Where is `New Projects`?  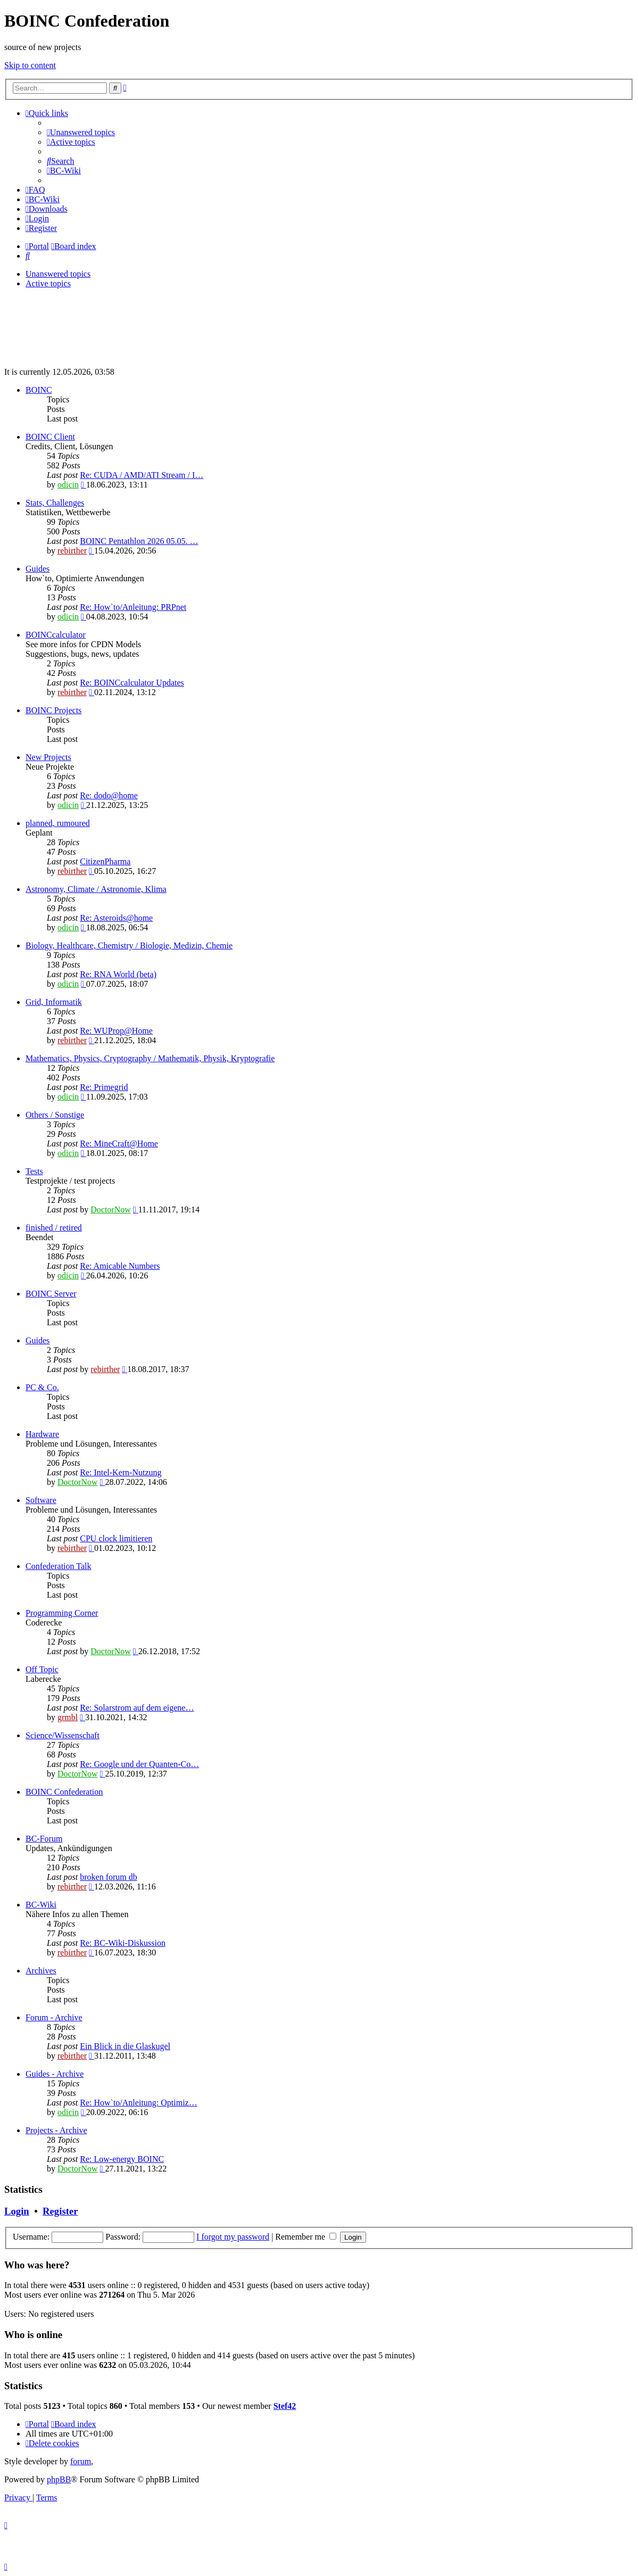
New Projects is located at coordinates (48, 757).